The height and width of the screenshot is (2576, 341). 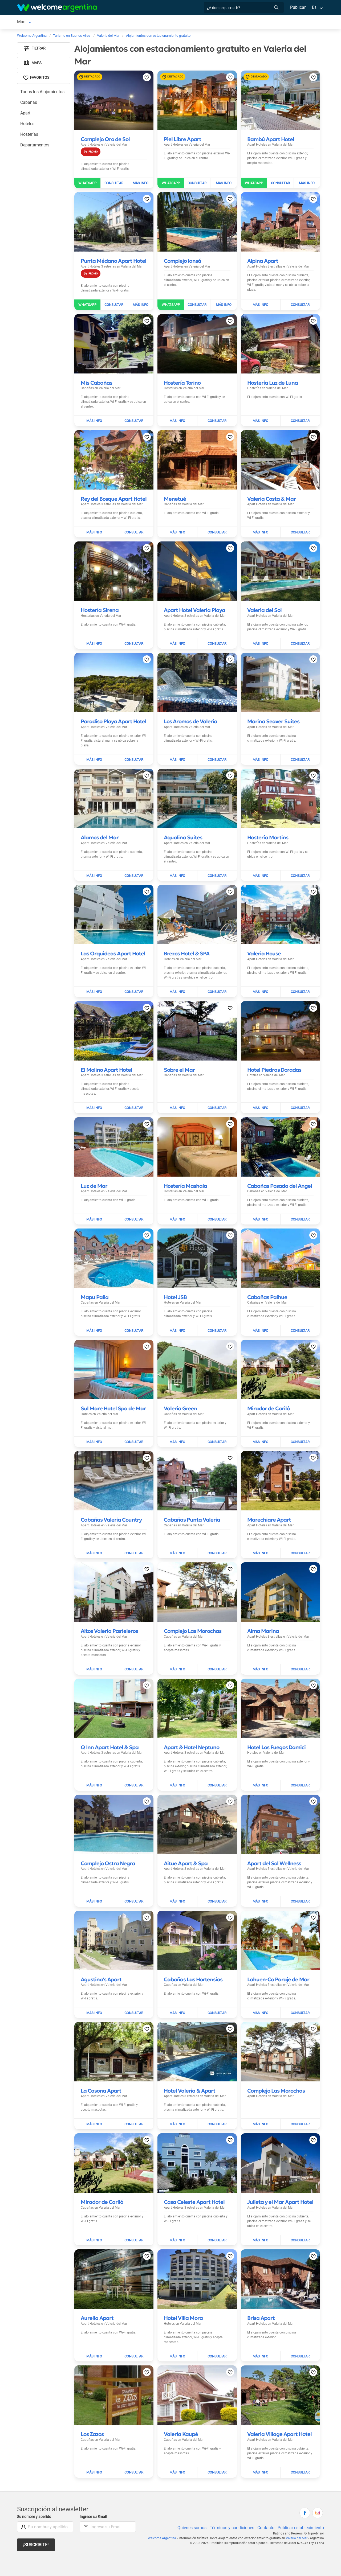 I want to click on [Leer más sobre Hotel Villa Mora], so click(x=183, y=2299).